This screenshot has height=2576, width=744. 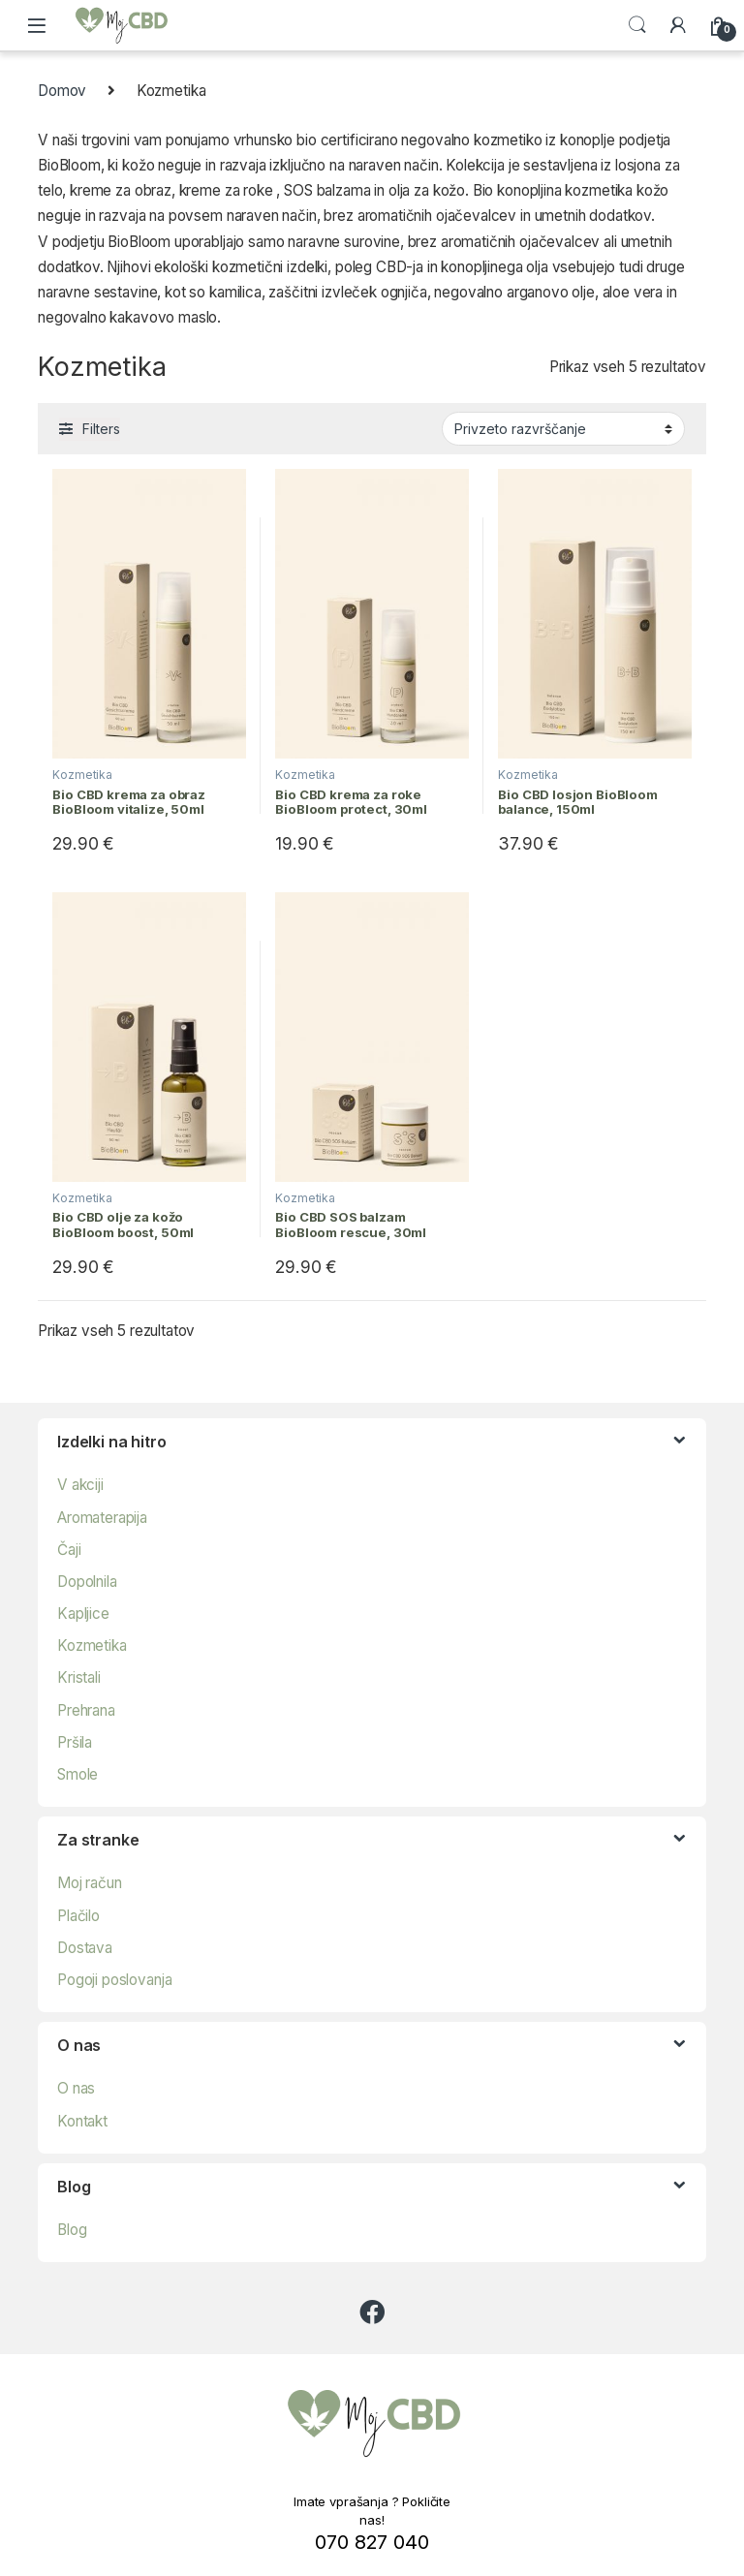 What do you see at coordinates (62, 90) in the screenshot?
I see `Domov` at bounding box center [62, 90].